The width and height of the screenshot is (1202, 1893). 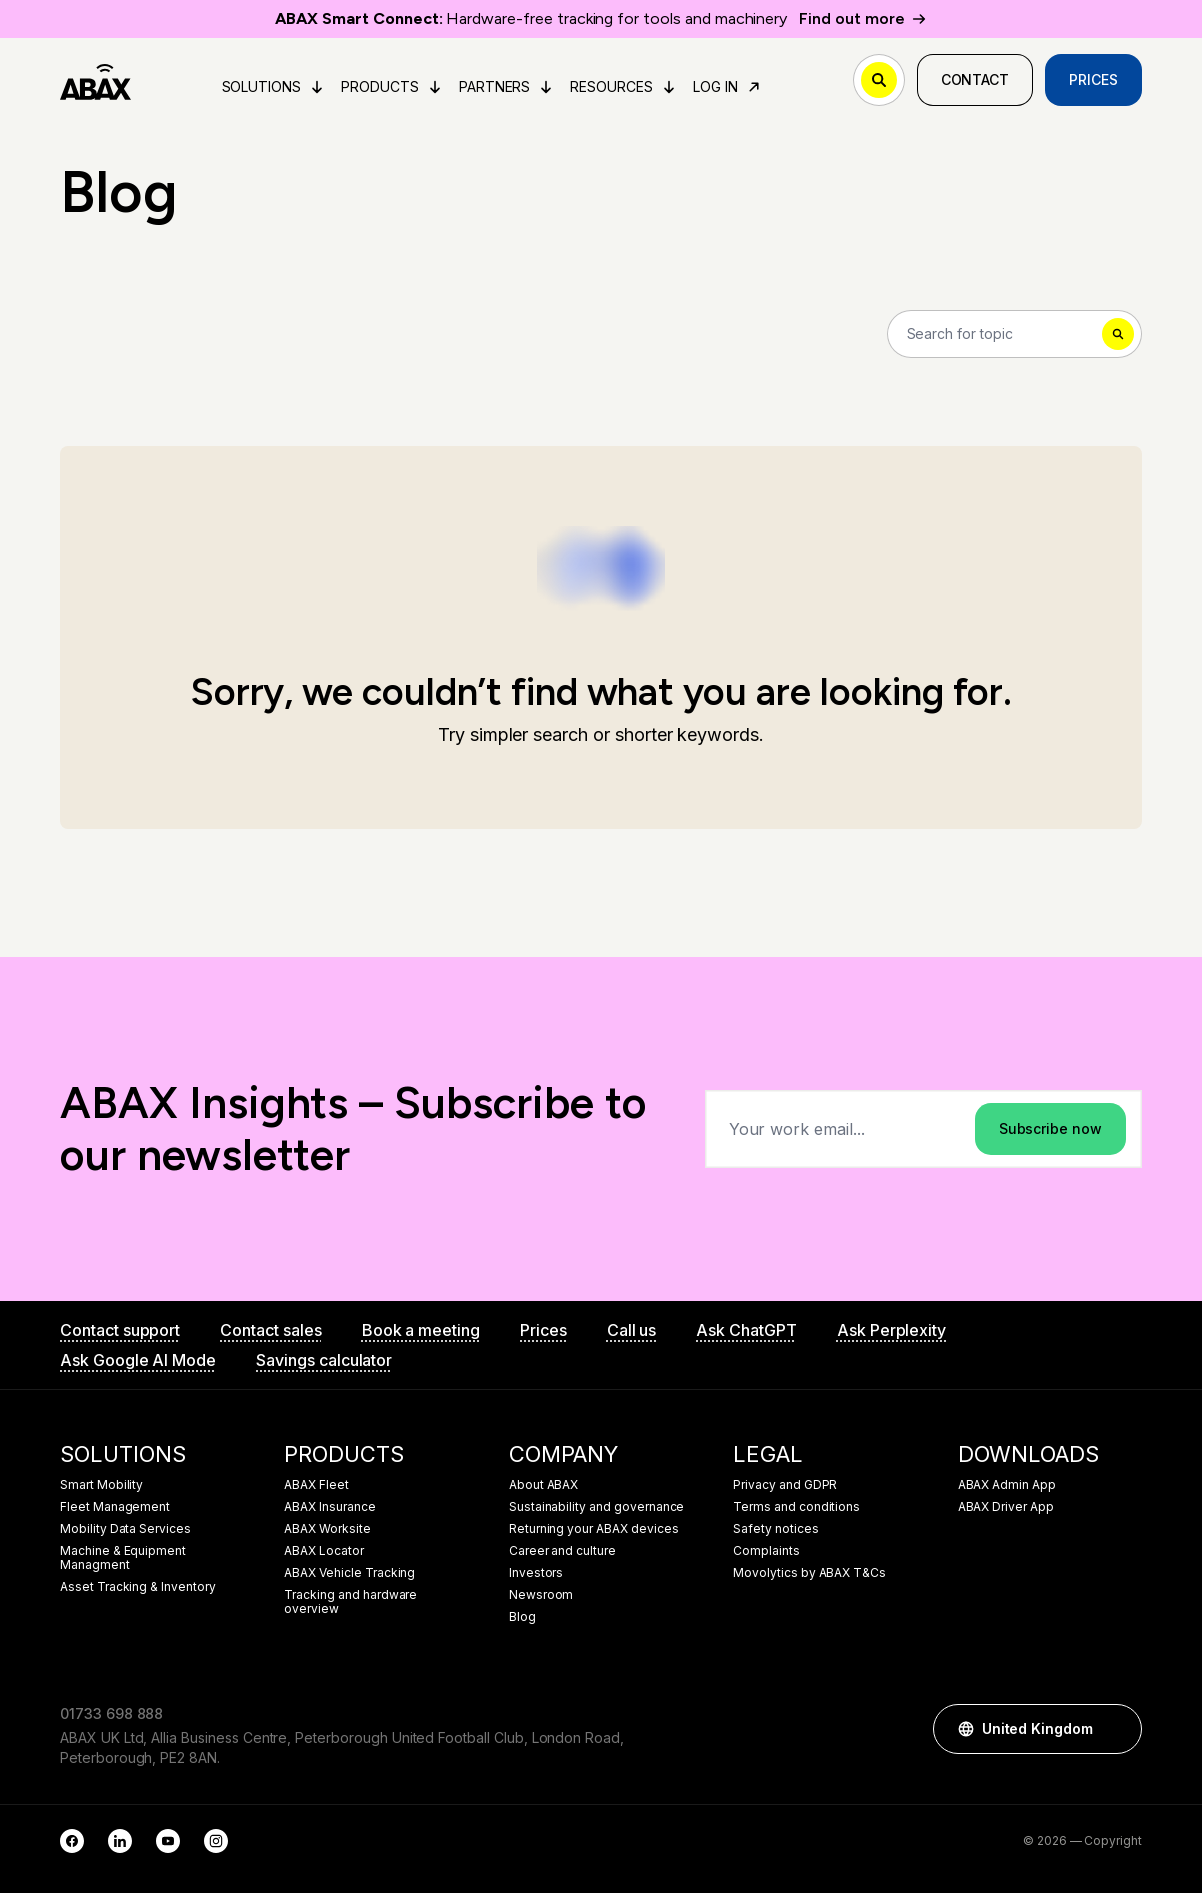 I want to click on Terms and conditions, so click(x=796, y=1507).